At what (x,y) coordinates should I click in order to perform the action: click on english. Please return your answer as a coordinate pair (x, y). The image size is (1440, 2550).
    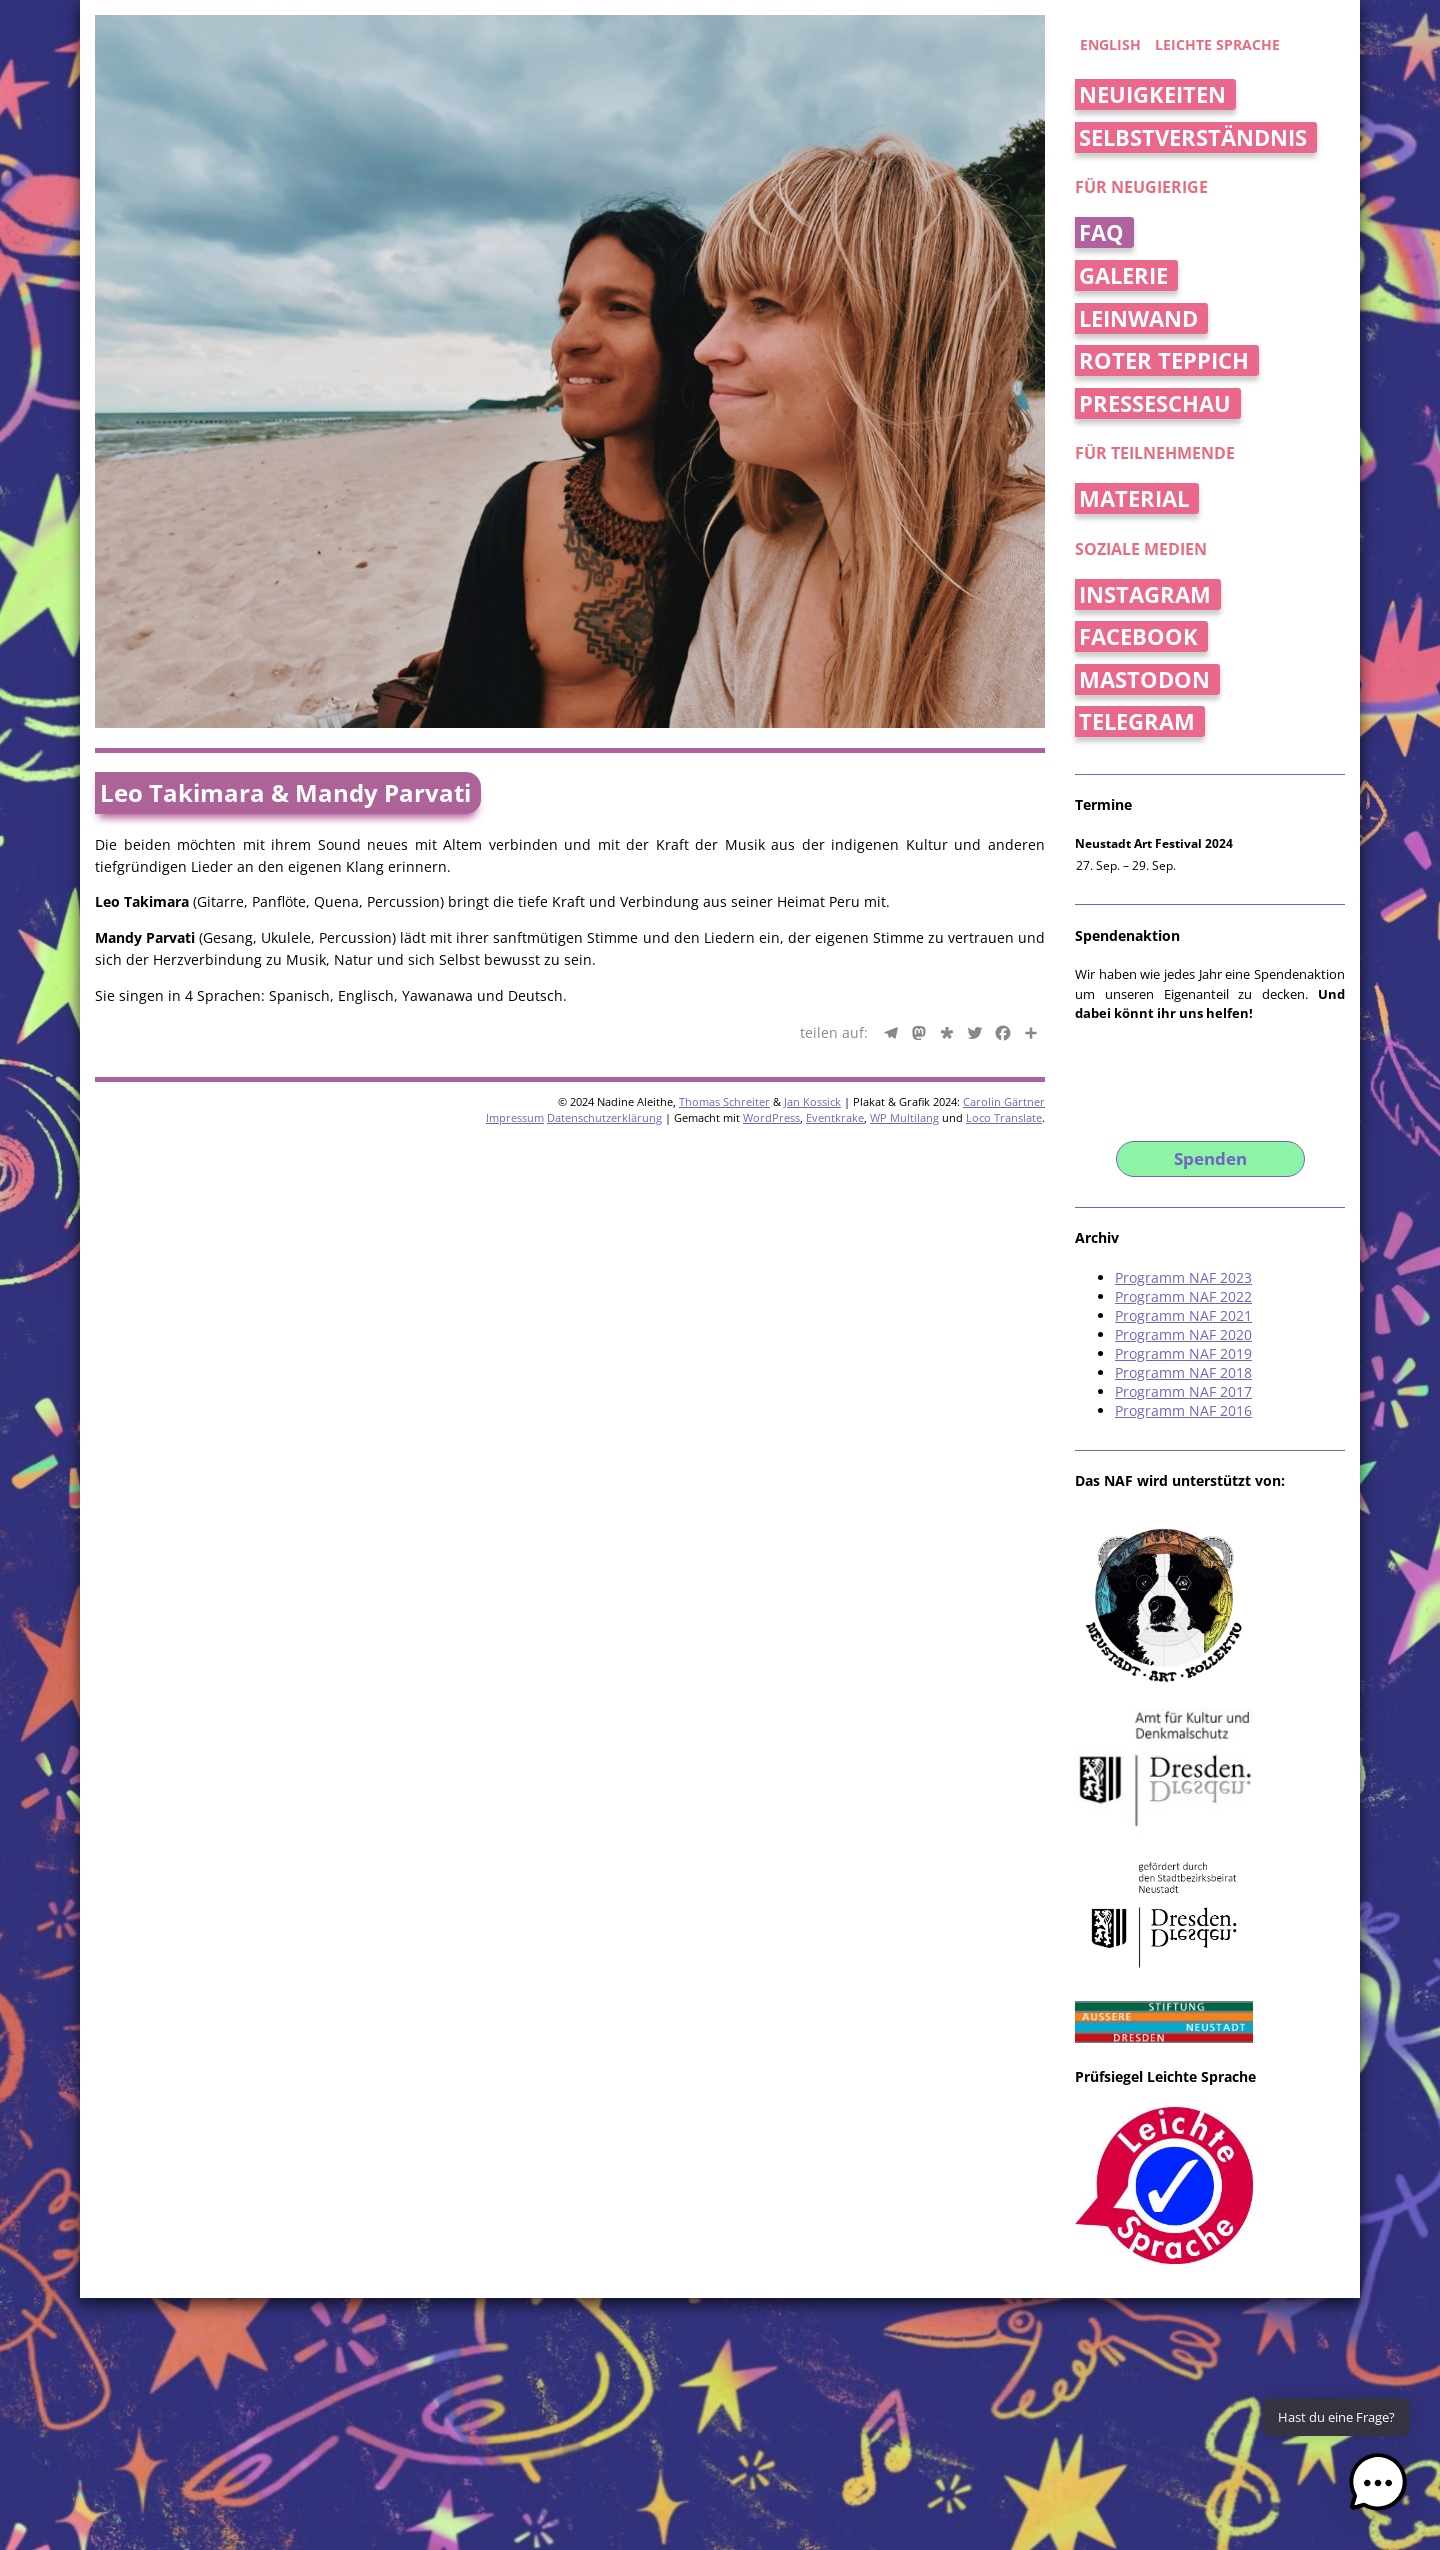
    Looking at the image, I should click on (1110, 44).